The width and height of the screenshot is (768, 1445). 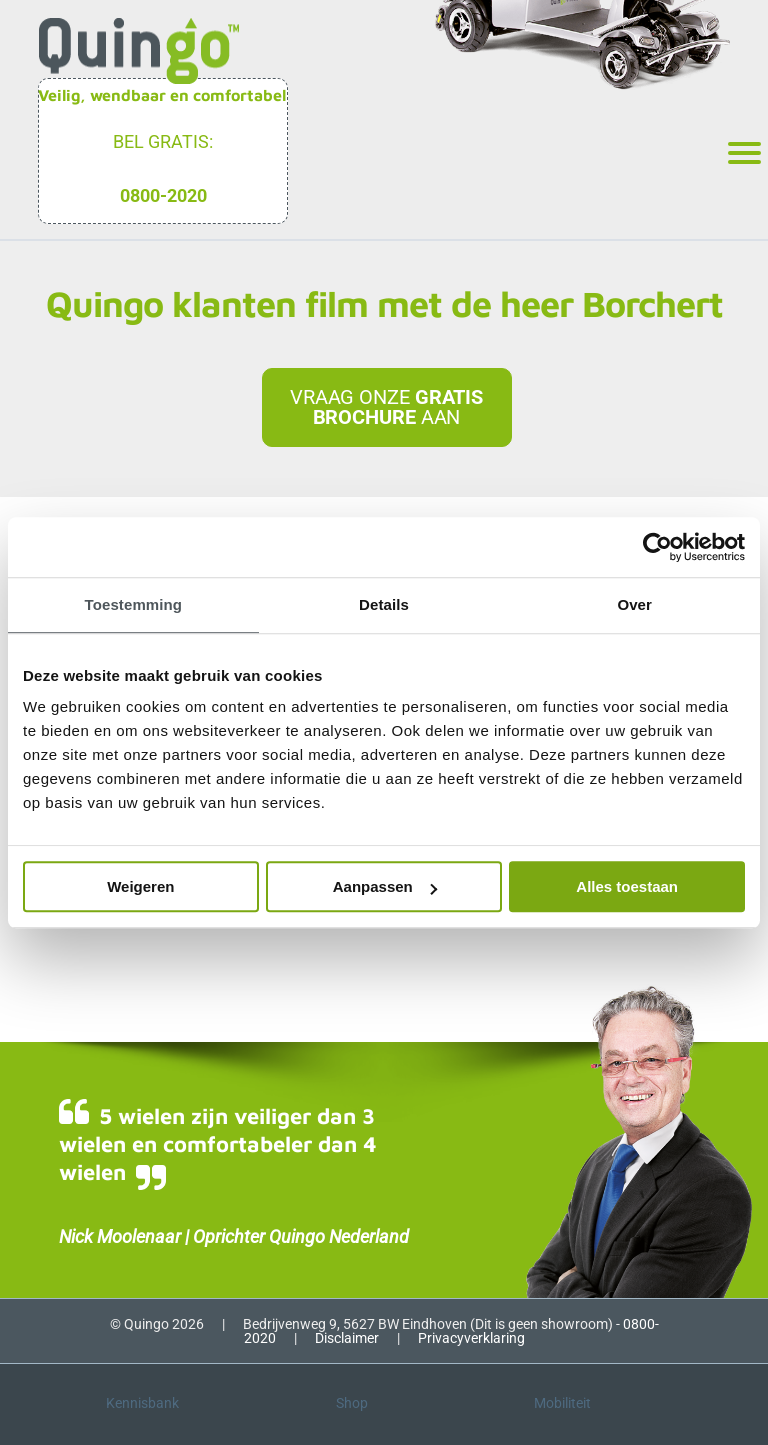 What do you see at coordinates (627, 886) in the screenshot?
I see `Alles toestaan` at bounding box center [627, 886].